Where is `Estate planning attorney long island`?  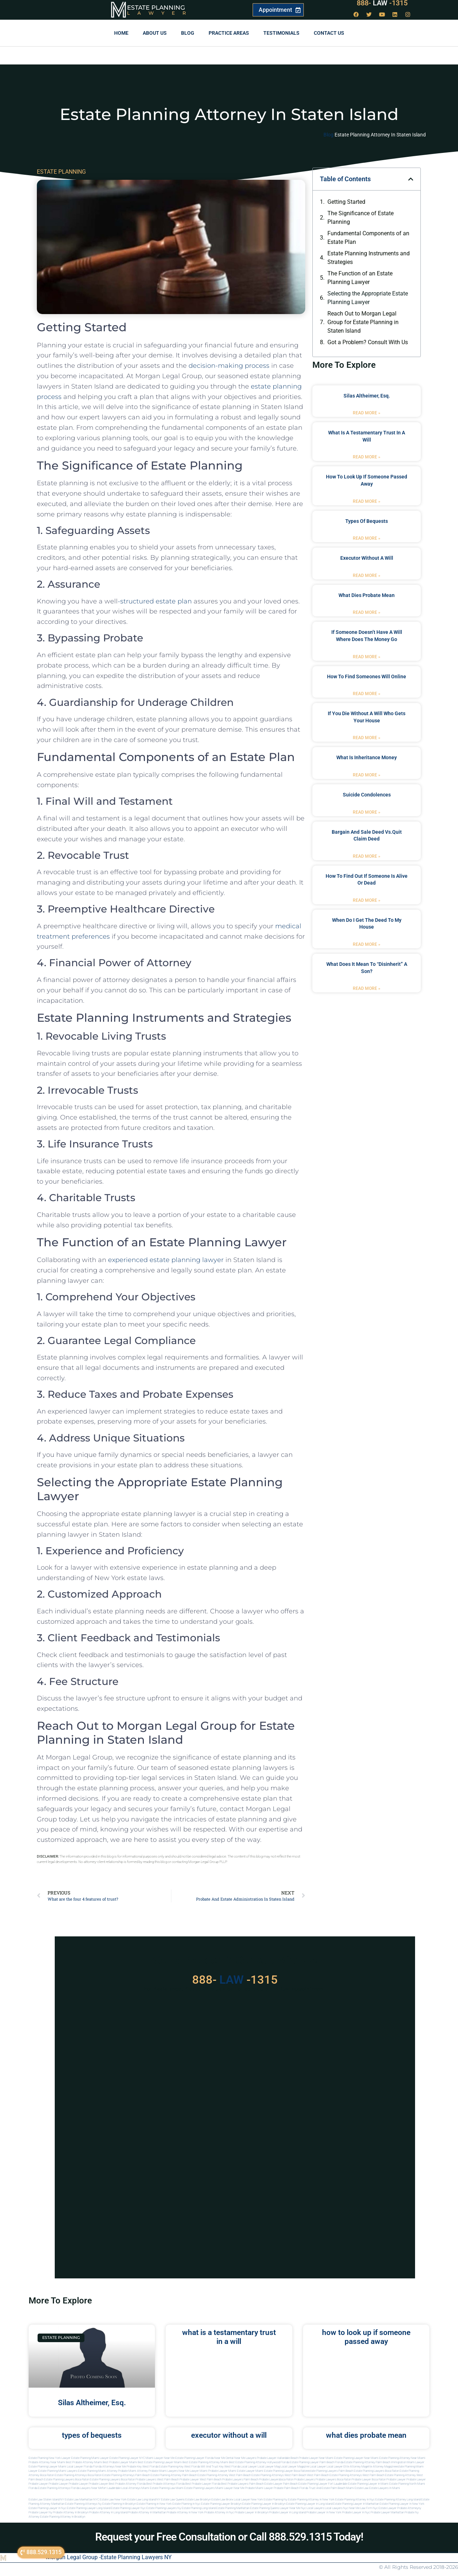
Estate planning attorney long island is located at coordinates (397, 2499).